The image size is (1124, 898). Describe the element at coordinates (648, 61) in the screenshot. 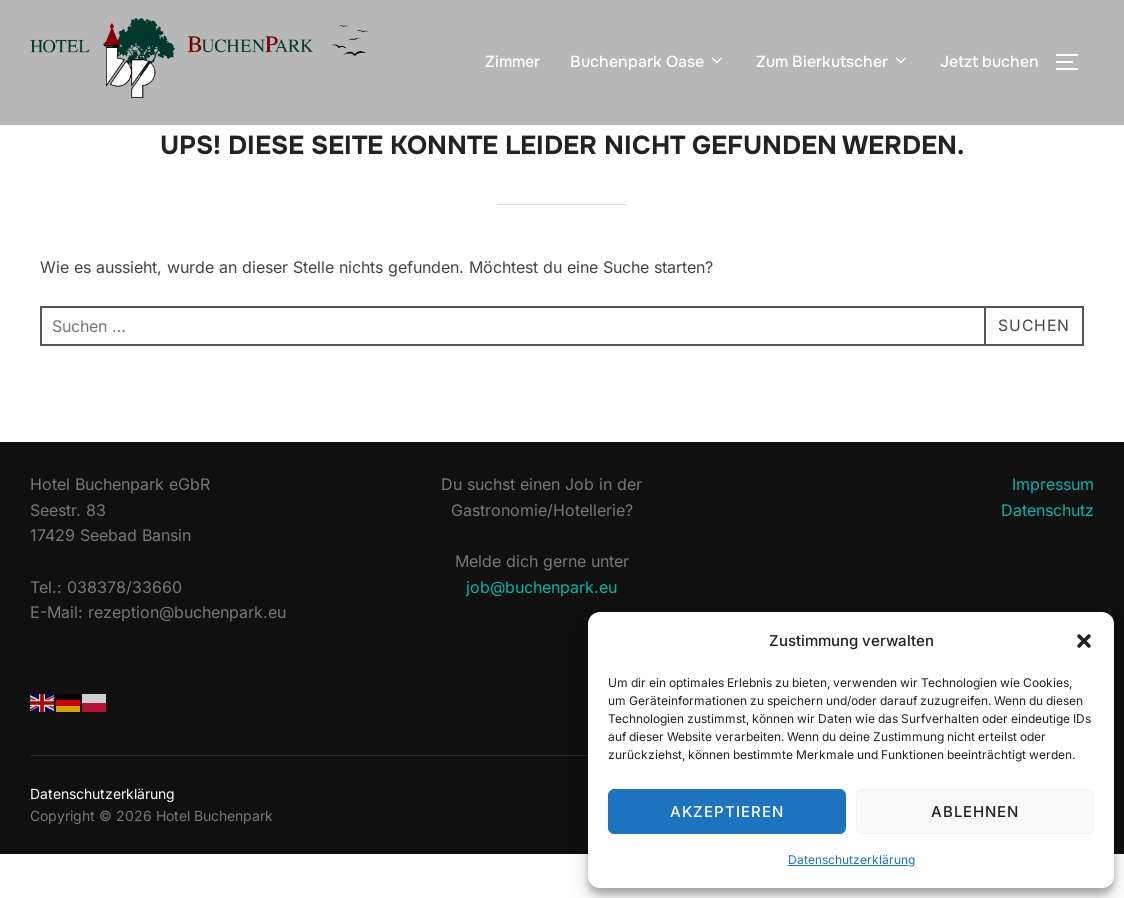

I see `Buchenpark Oase` at that location.